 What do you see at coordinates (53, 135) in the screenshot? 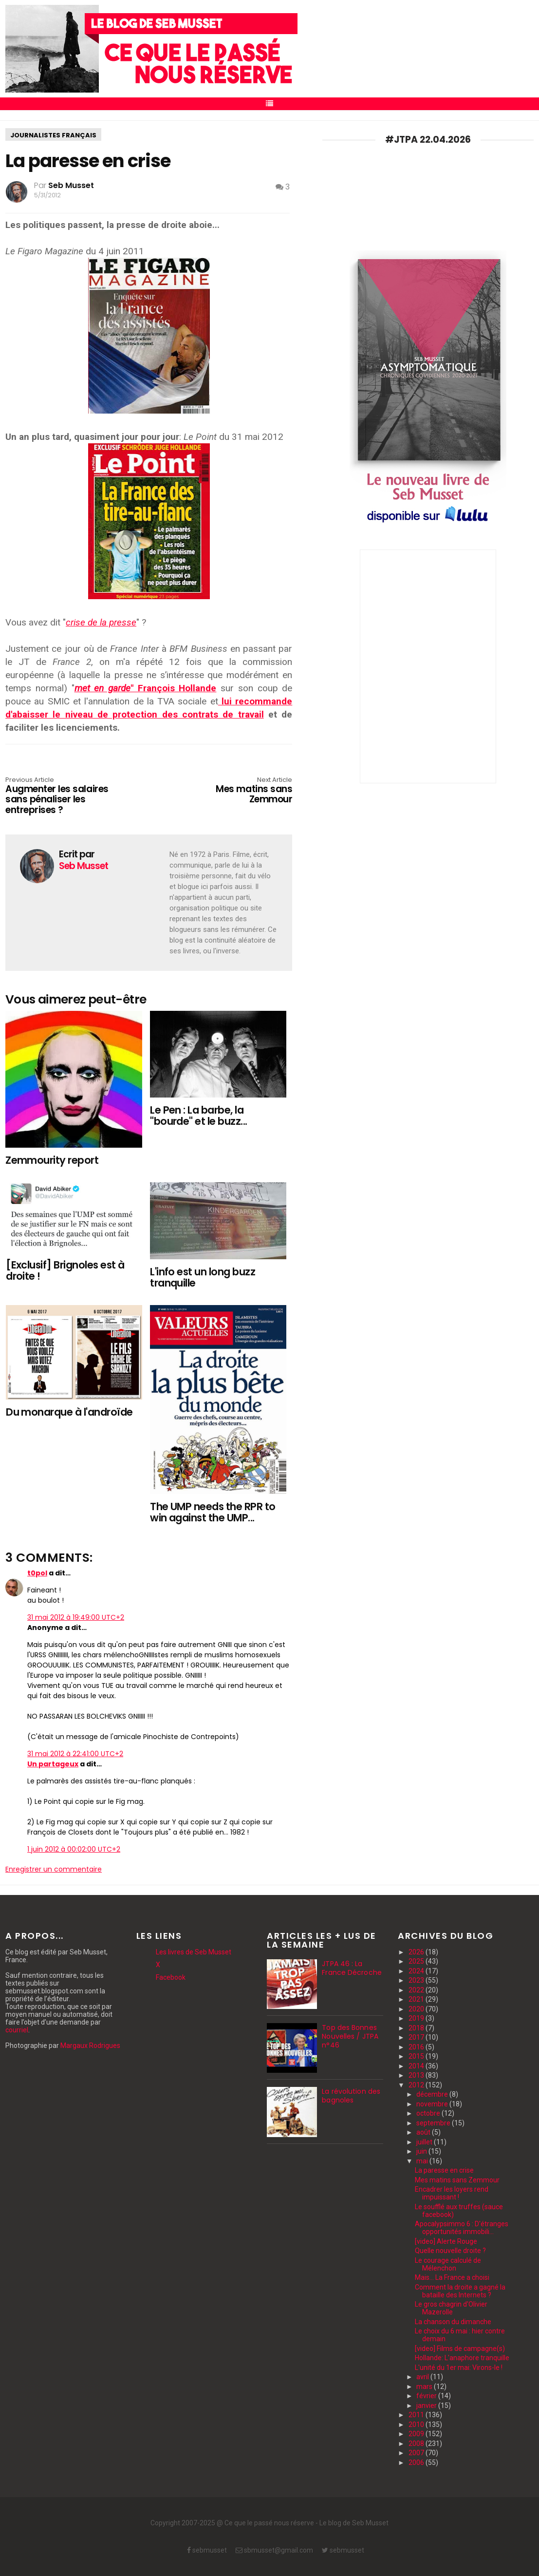
I see `journalistes français` at bounding box center [53, 135].